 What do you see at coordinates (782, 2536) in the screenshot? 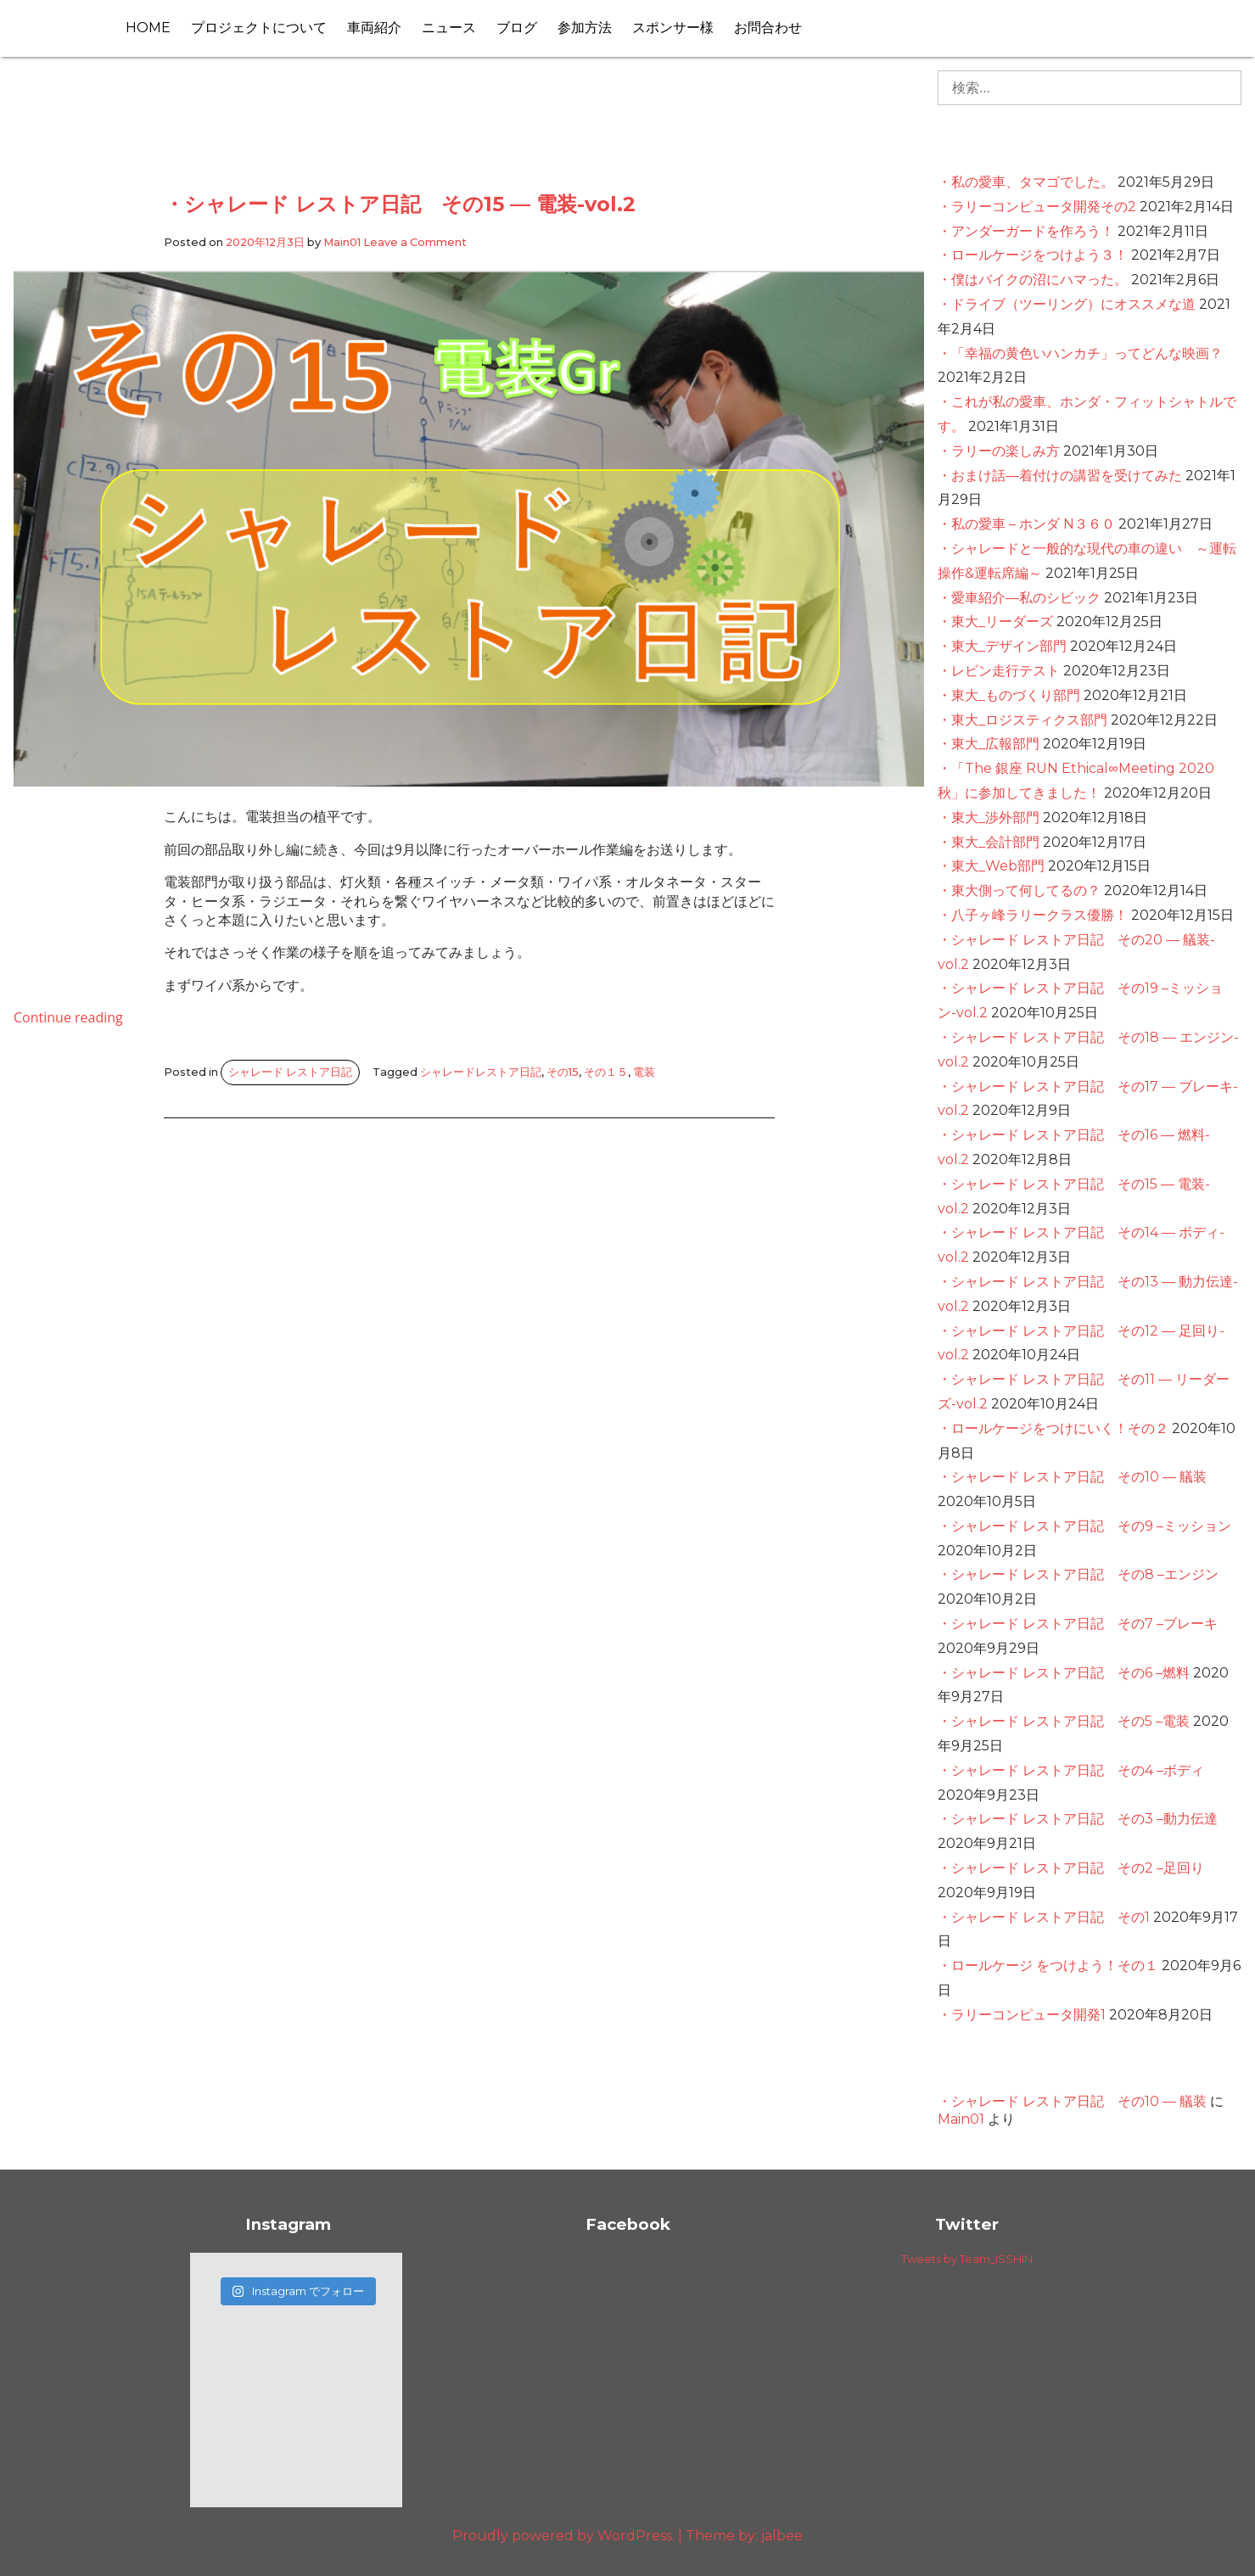
I see `jalbee` at bounding box center [782, 2536].